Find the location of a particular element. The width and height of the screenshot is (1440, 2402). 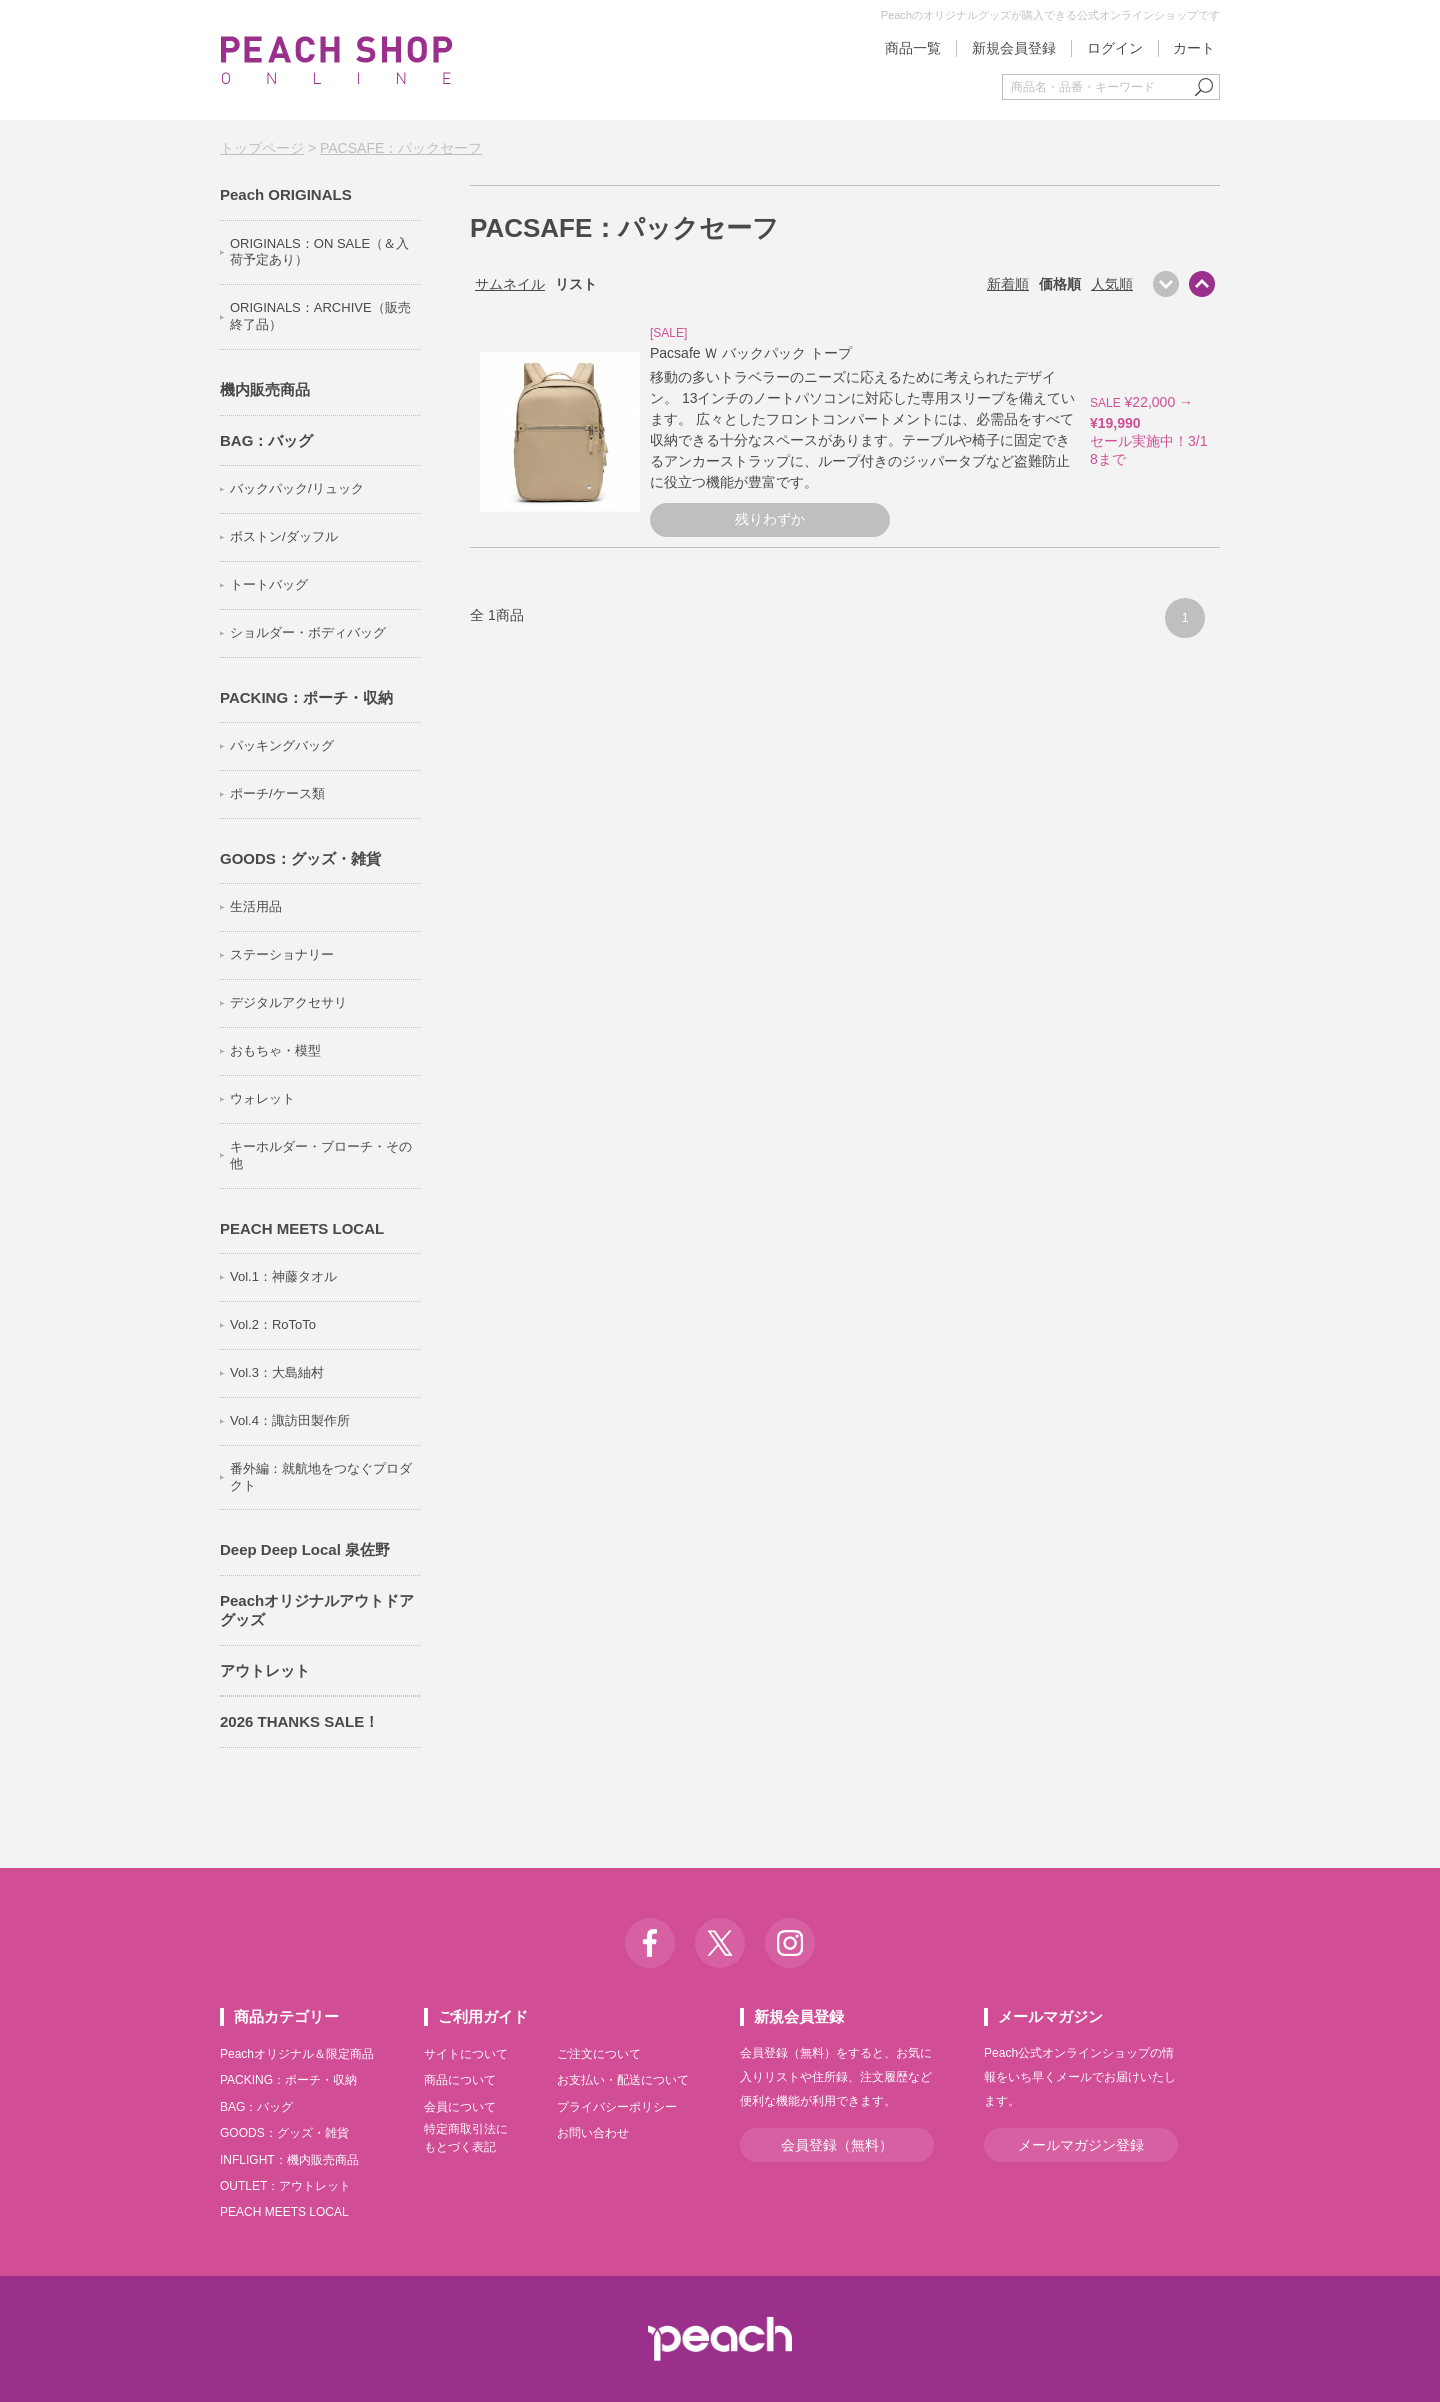

ポーチ/ケース類 is located at coordinates (277, 793).